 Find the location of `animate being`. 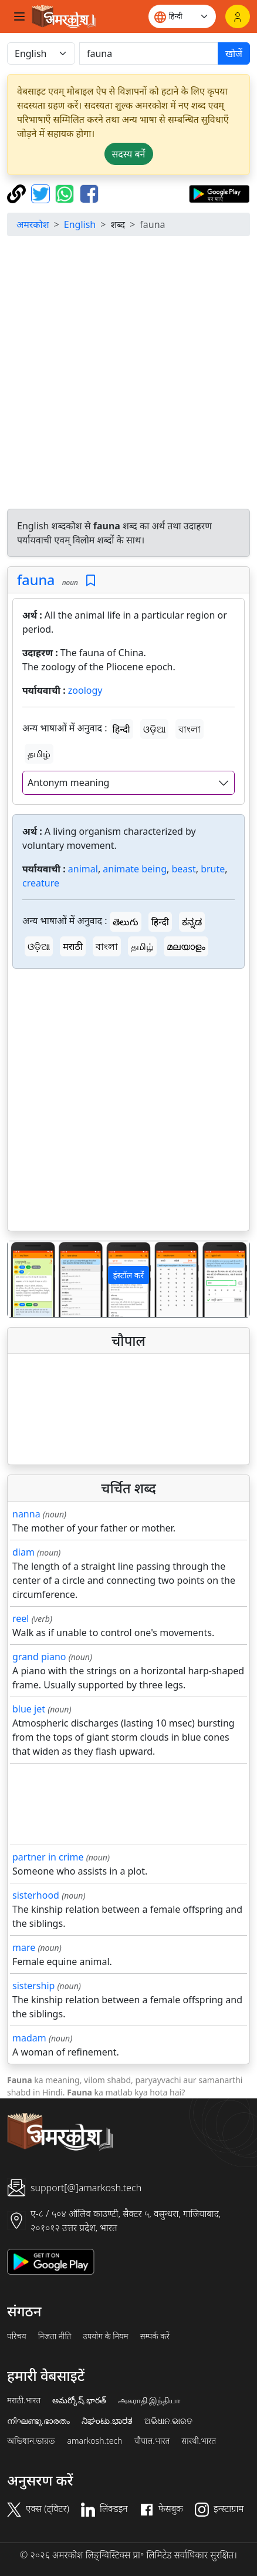

animate being is located at coordinates (135, 868).